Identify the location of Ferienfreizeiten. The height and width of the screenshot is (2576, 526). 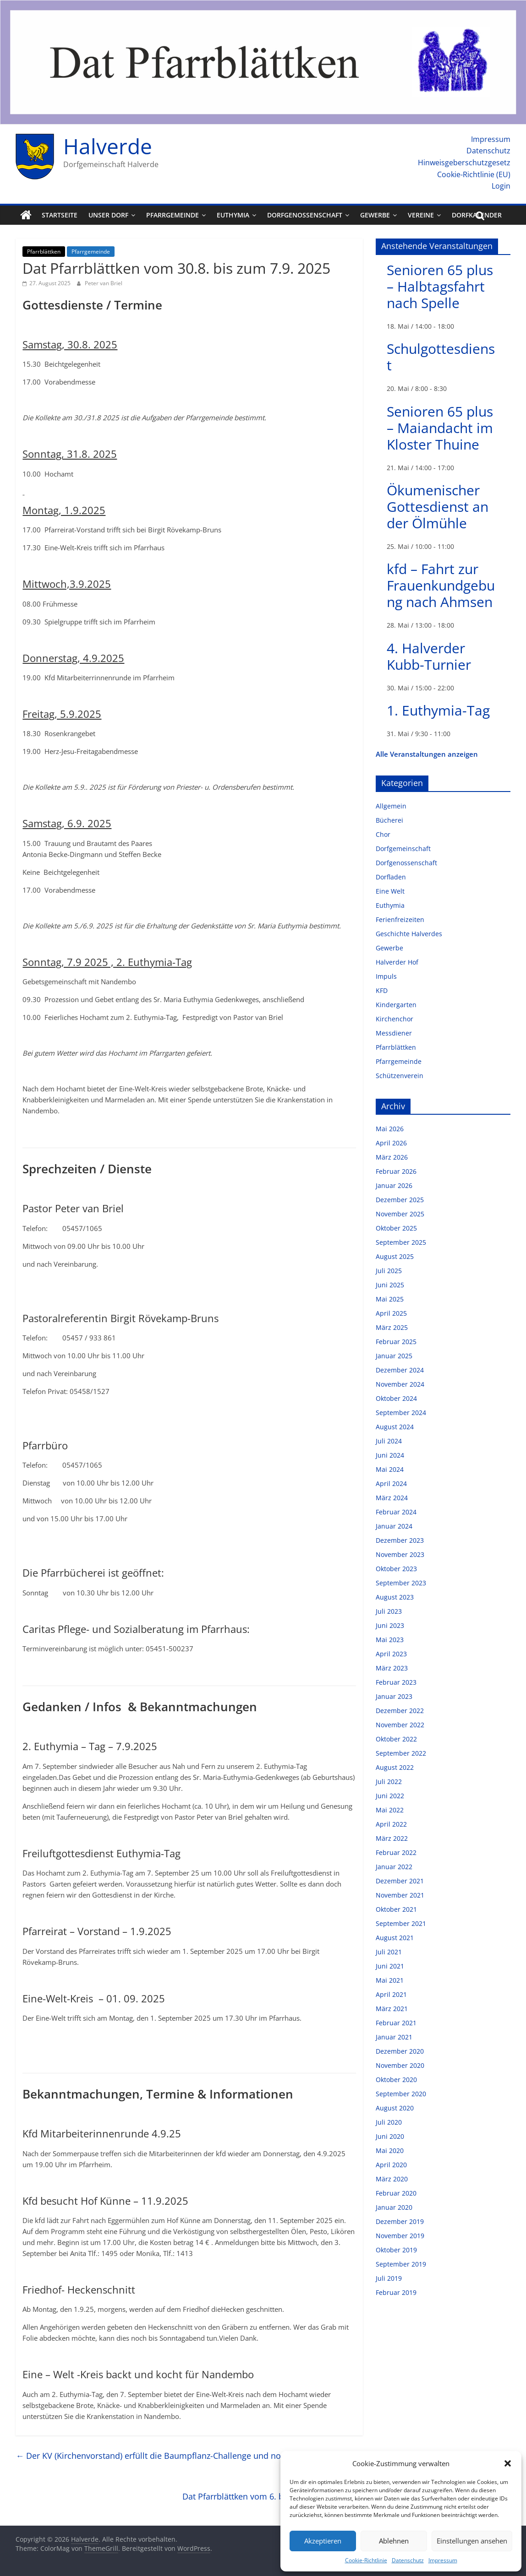
(400, 919).